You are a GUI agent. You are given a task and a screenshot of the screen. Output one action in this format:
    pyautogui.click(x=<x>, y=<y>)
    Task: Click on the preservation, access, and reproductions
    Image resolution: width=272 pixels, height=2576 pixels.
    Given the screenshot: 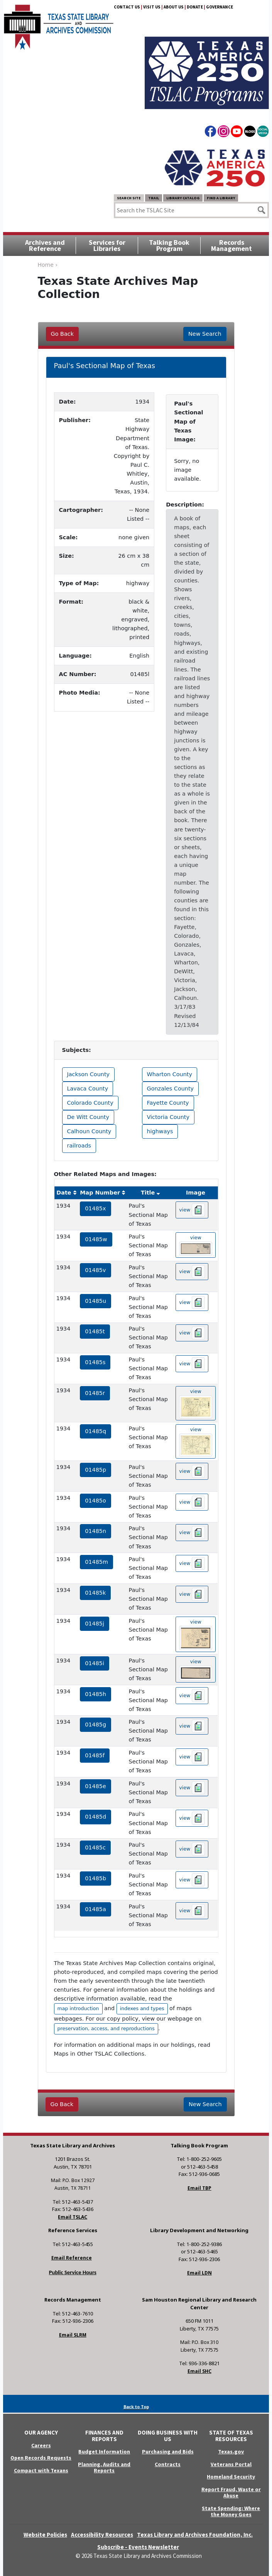 What is the action you would take?
    pyautogui.click(x=106, y=2028)
    